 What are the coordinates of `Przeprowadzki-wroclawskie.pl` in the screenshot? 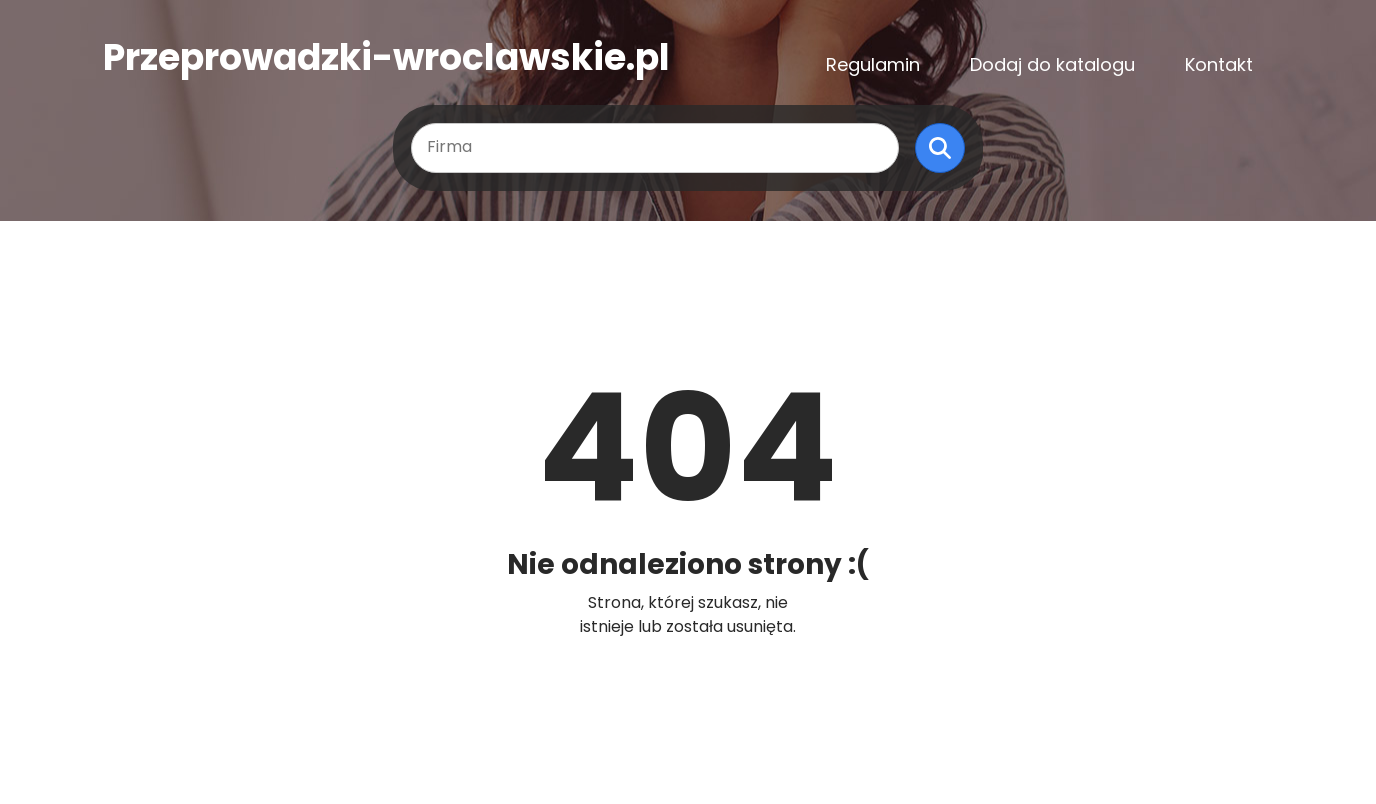 It's located at (386, 57).